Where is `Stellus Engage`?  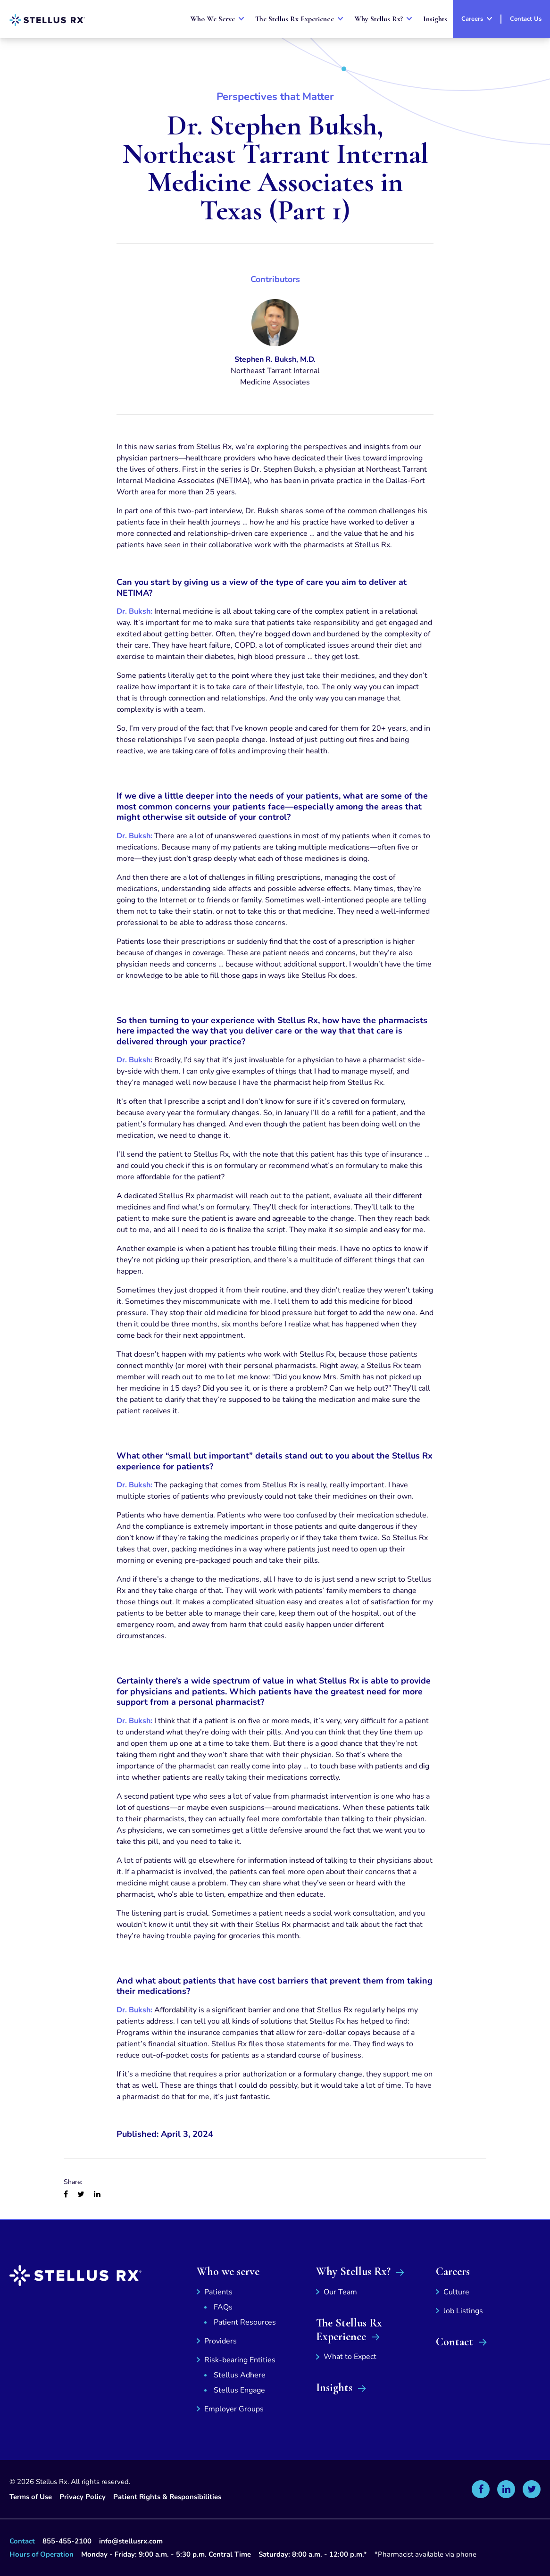 Stellus Engage is located at coordinates (239, 2390).